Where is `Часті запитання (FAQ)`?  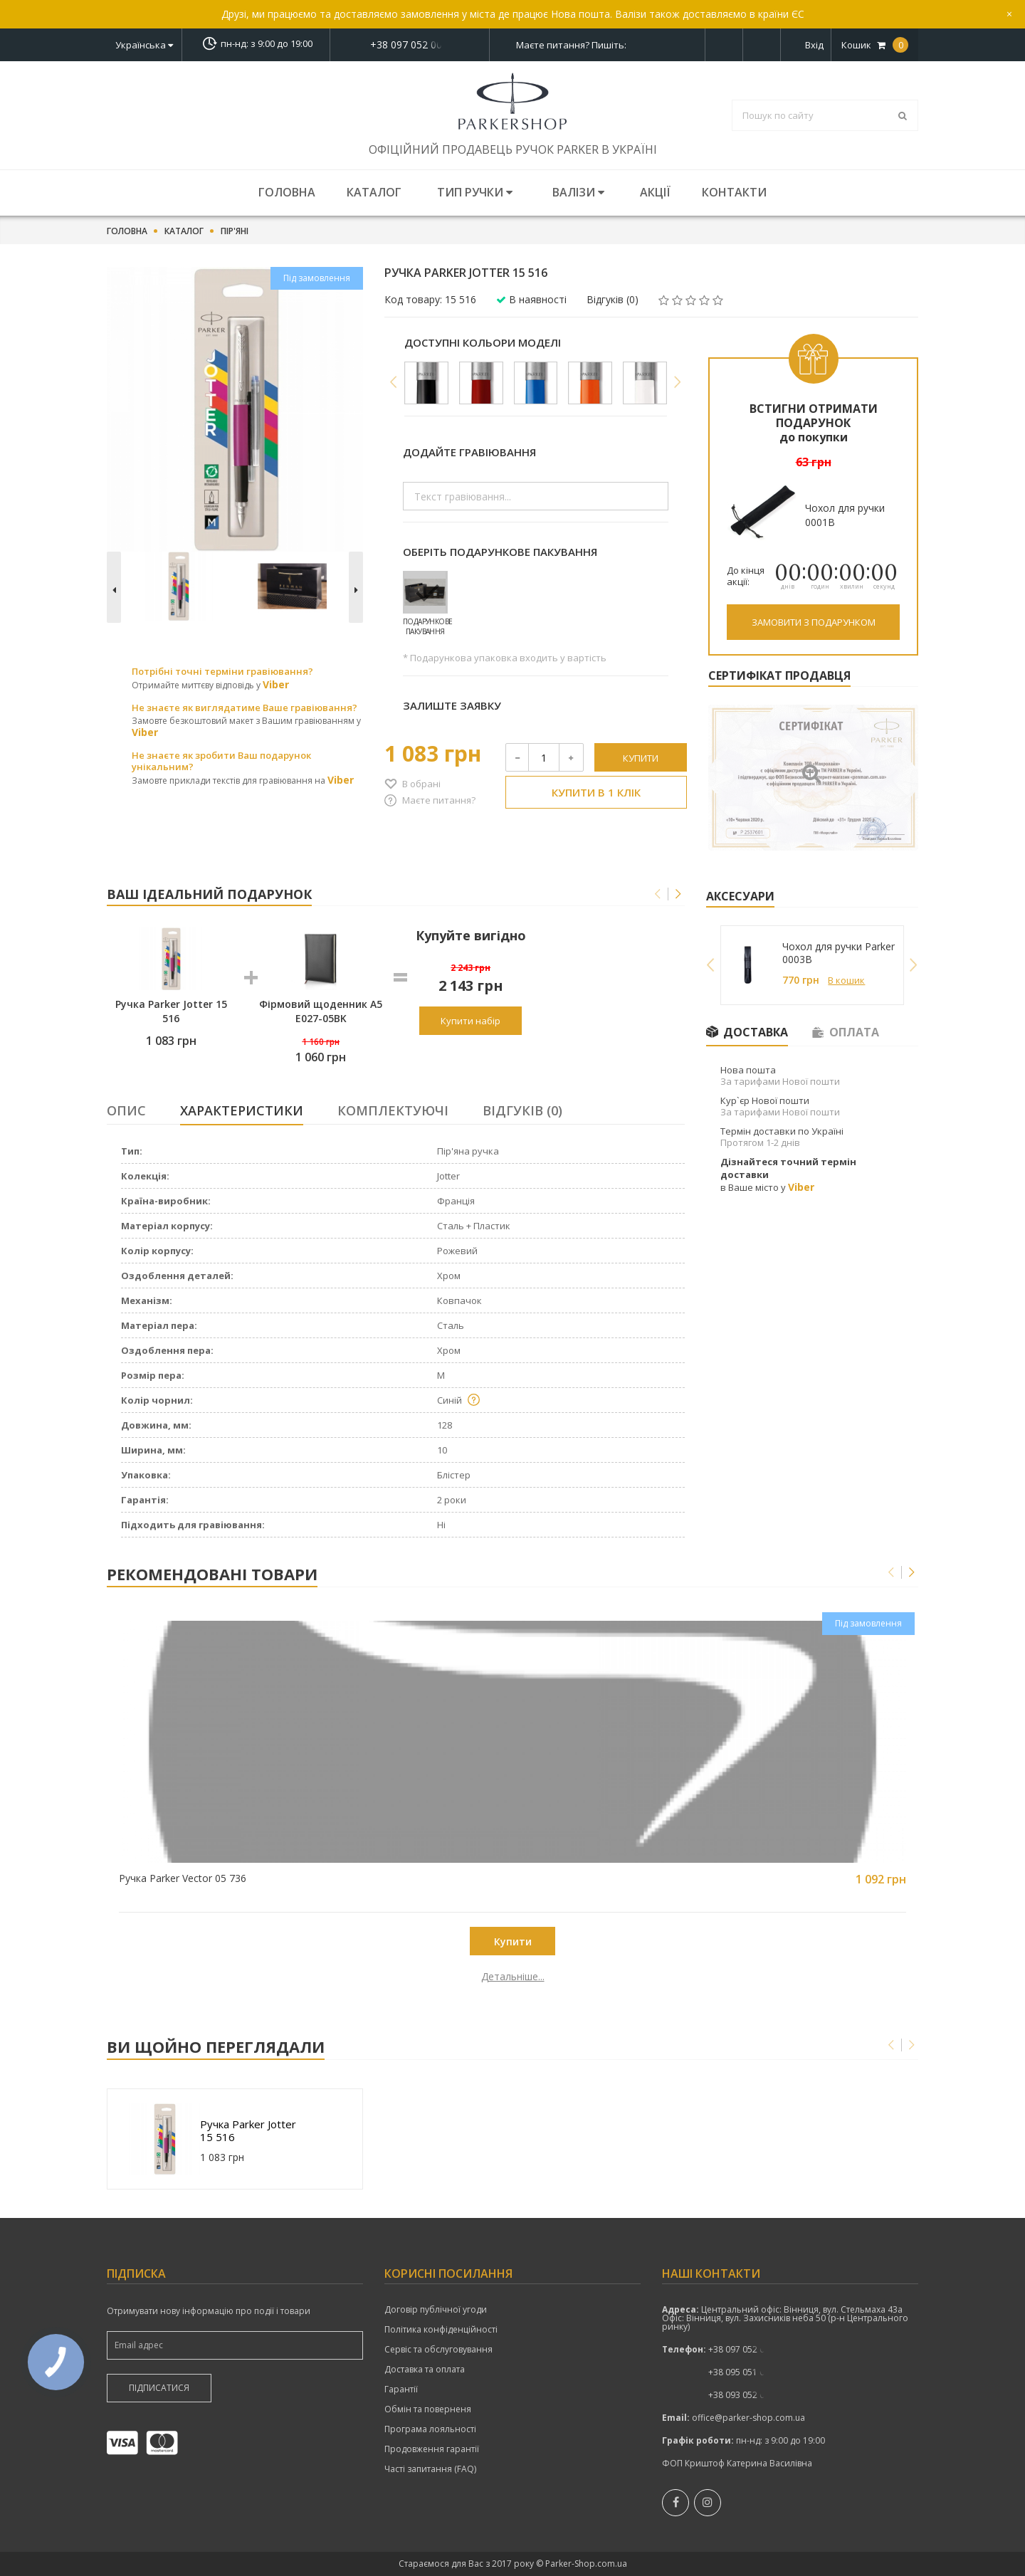
Часті запитання (FAQ) is located at coordinates (430, 2469).